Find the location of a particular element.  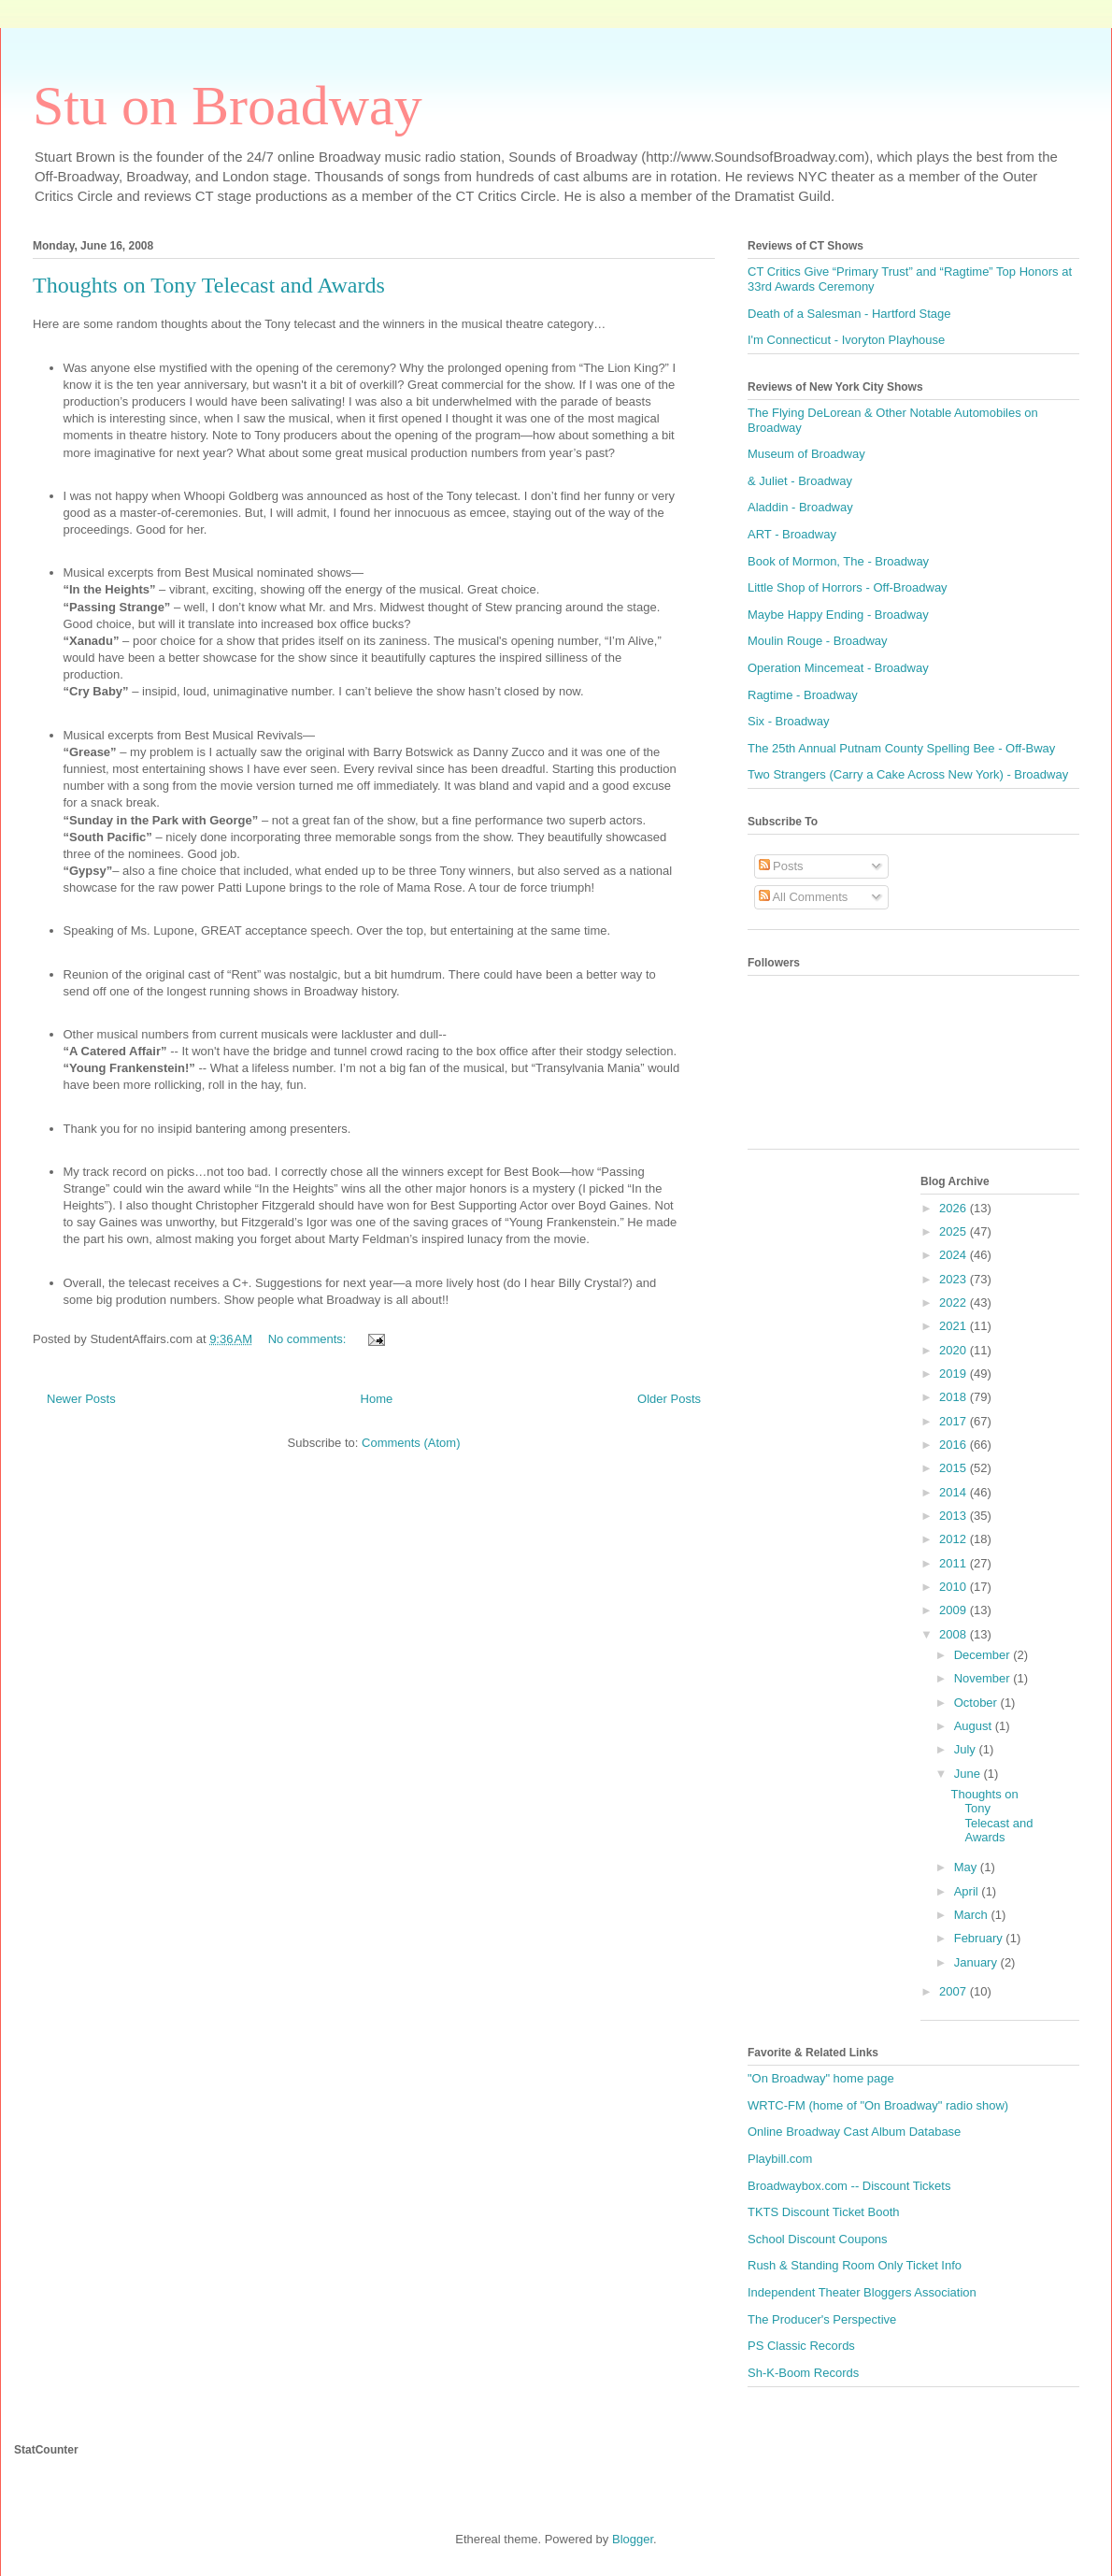

2015 is located at coordinates (954, 1468).